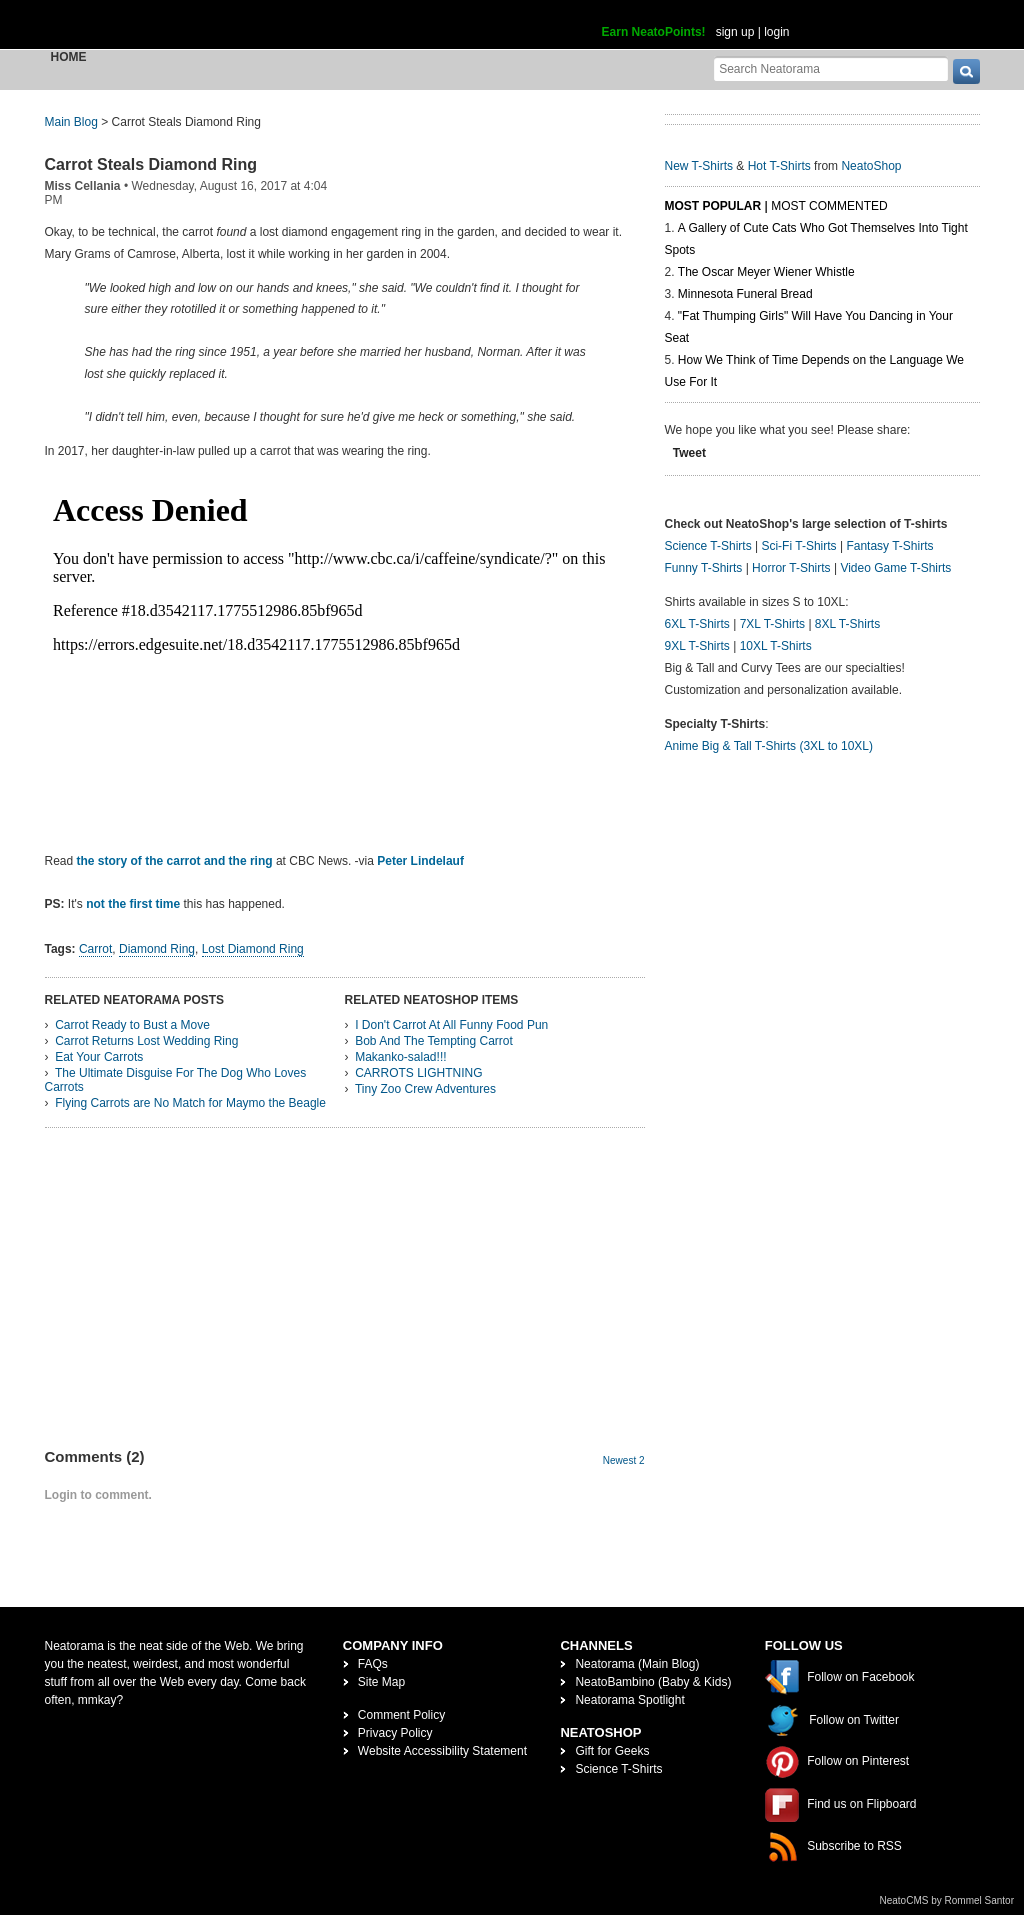 The image size is (1024, 1915). Describe the element at coordinates (133, 904) in the screenshot. I see `not the first time` at that location.